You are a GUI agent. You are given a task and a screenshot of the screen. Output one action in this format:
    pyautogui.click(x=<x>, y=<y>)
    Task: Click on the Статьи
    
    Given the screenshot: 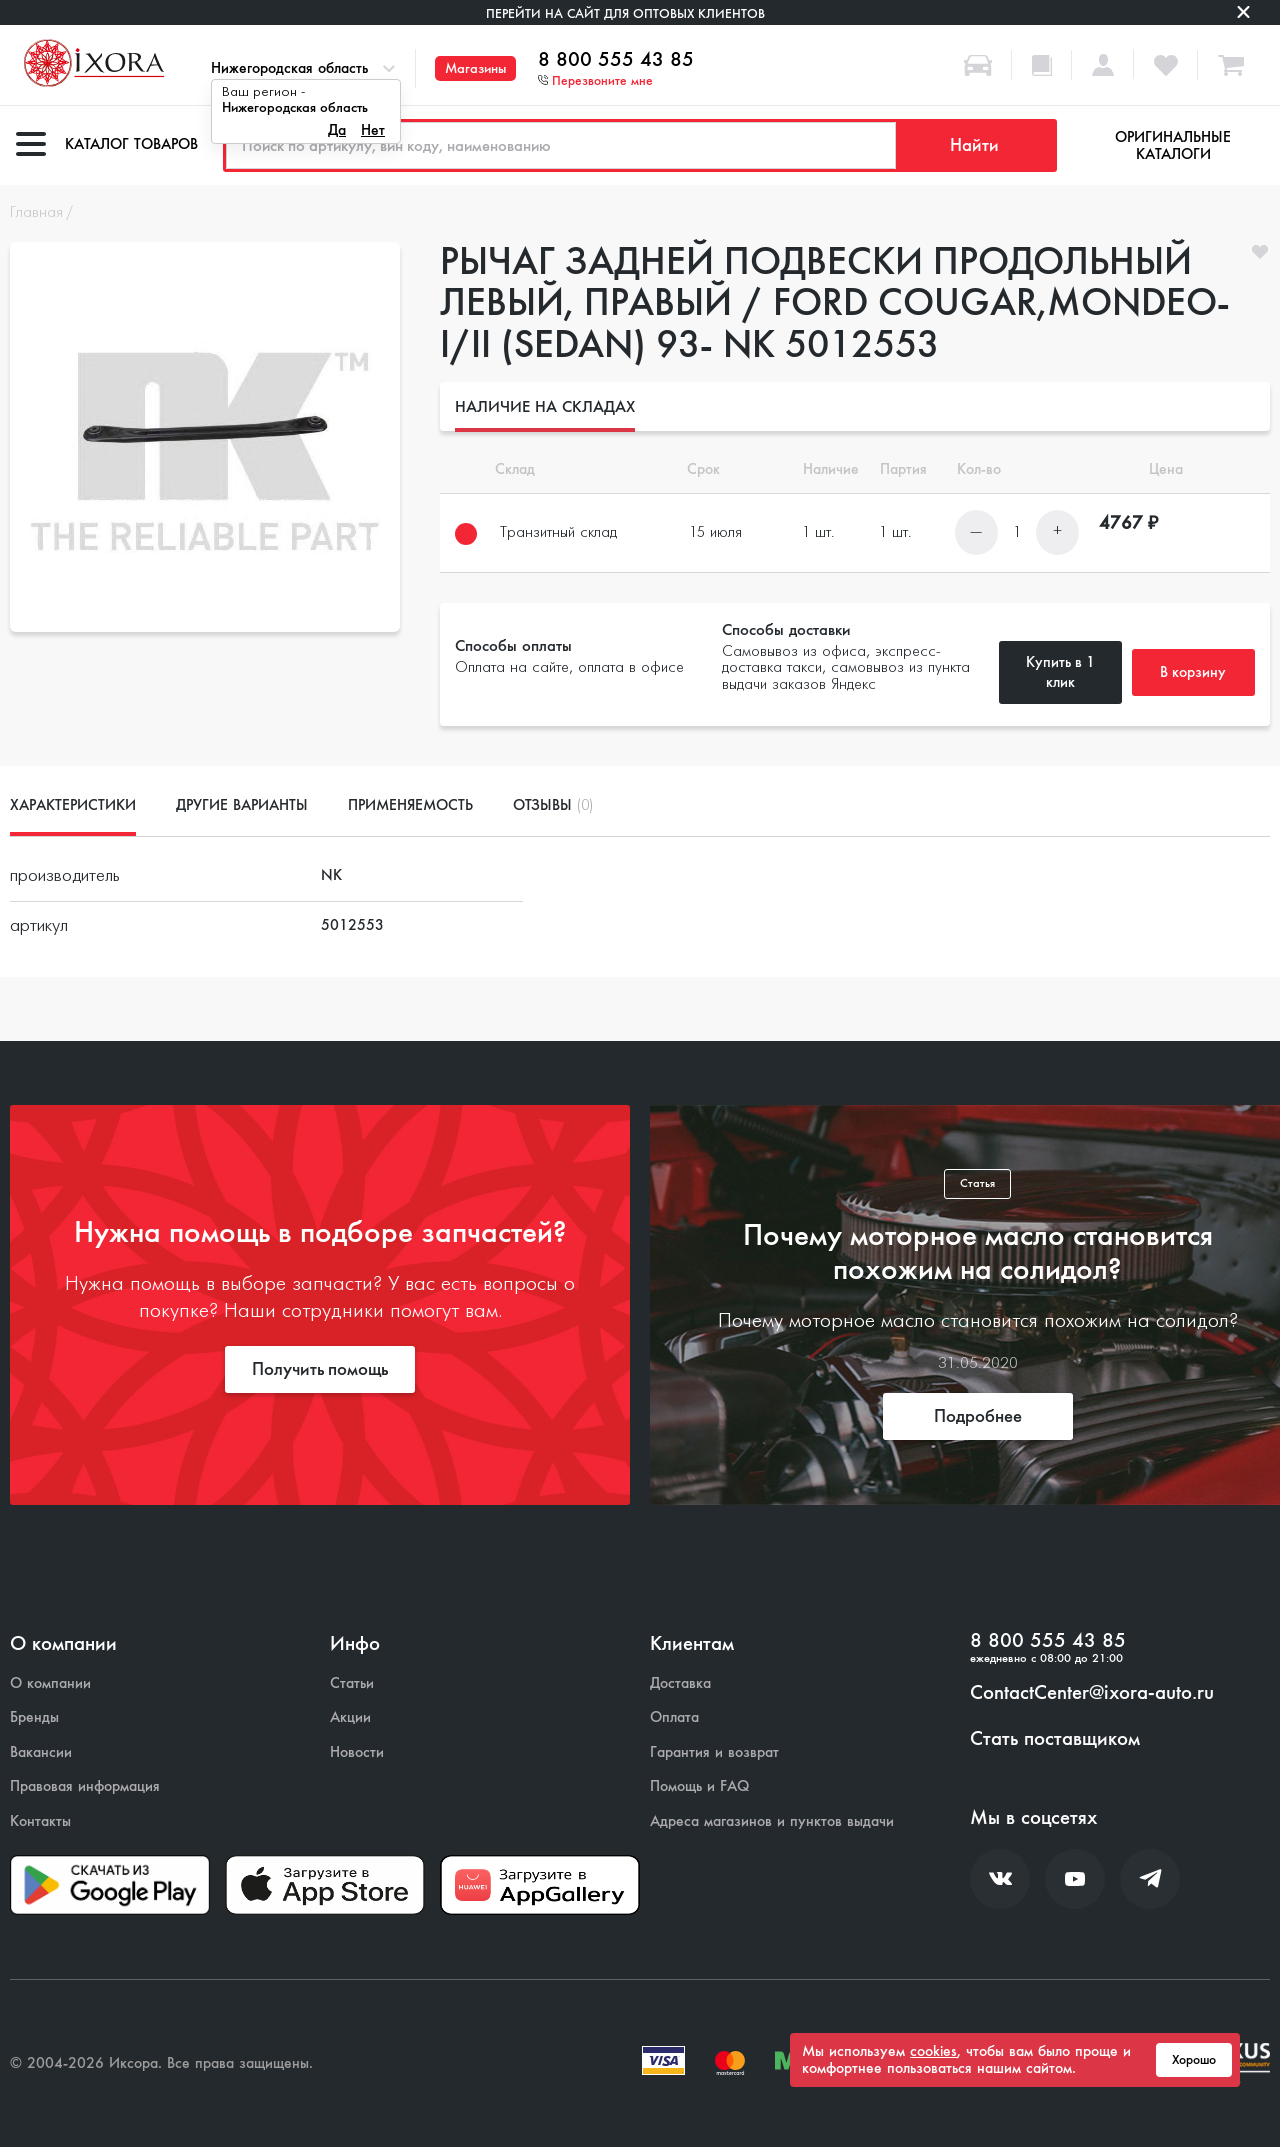 What is the action you would take?
    pyautogui.click(x=352, y=1683)
    